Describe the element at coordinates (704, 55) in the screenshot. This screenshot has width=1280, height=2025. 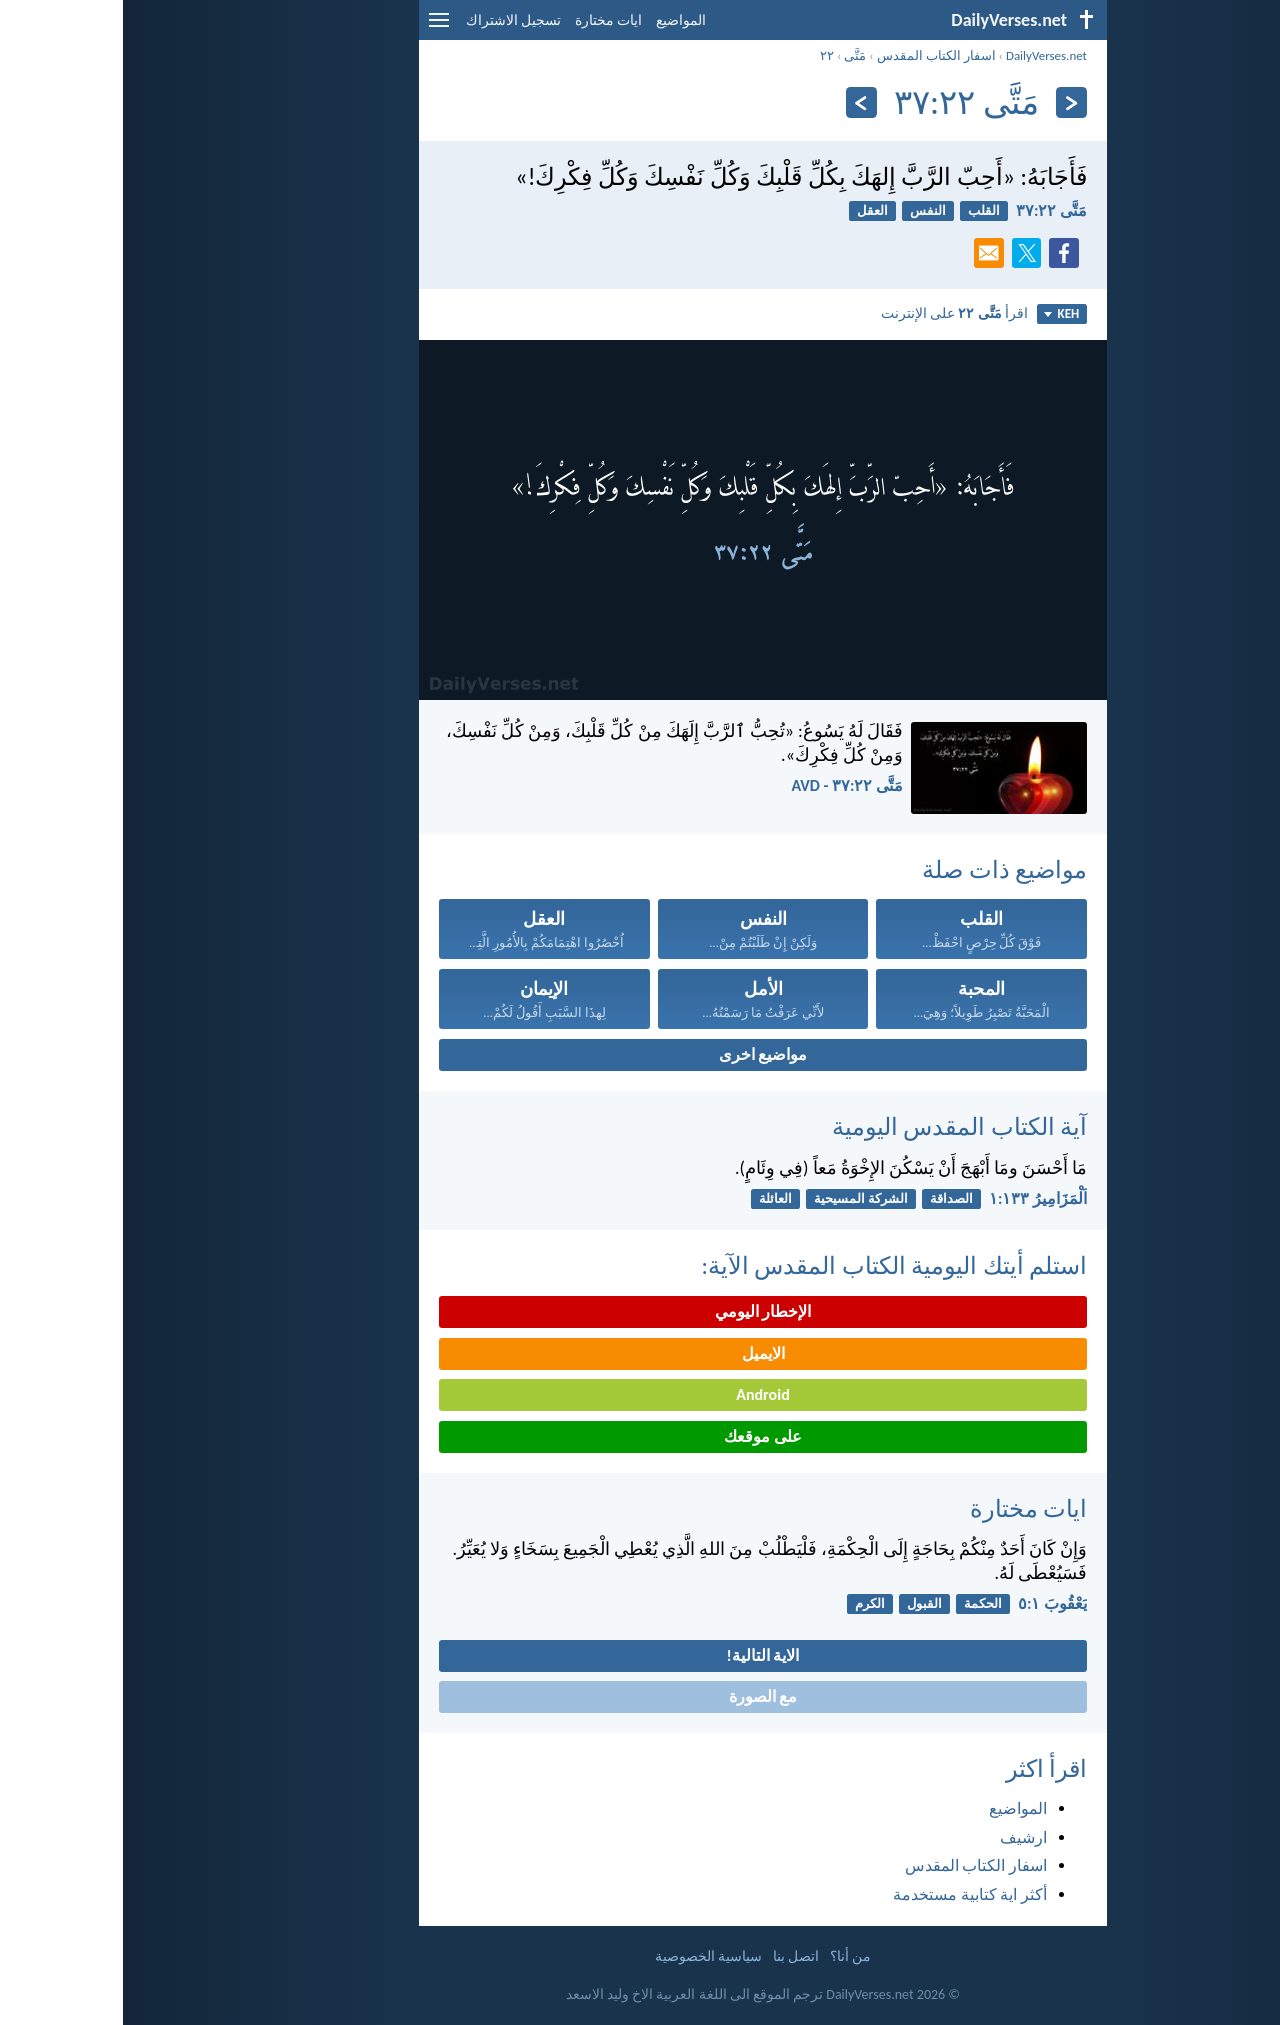
I see `٢٢` at that location.